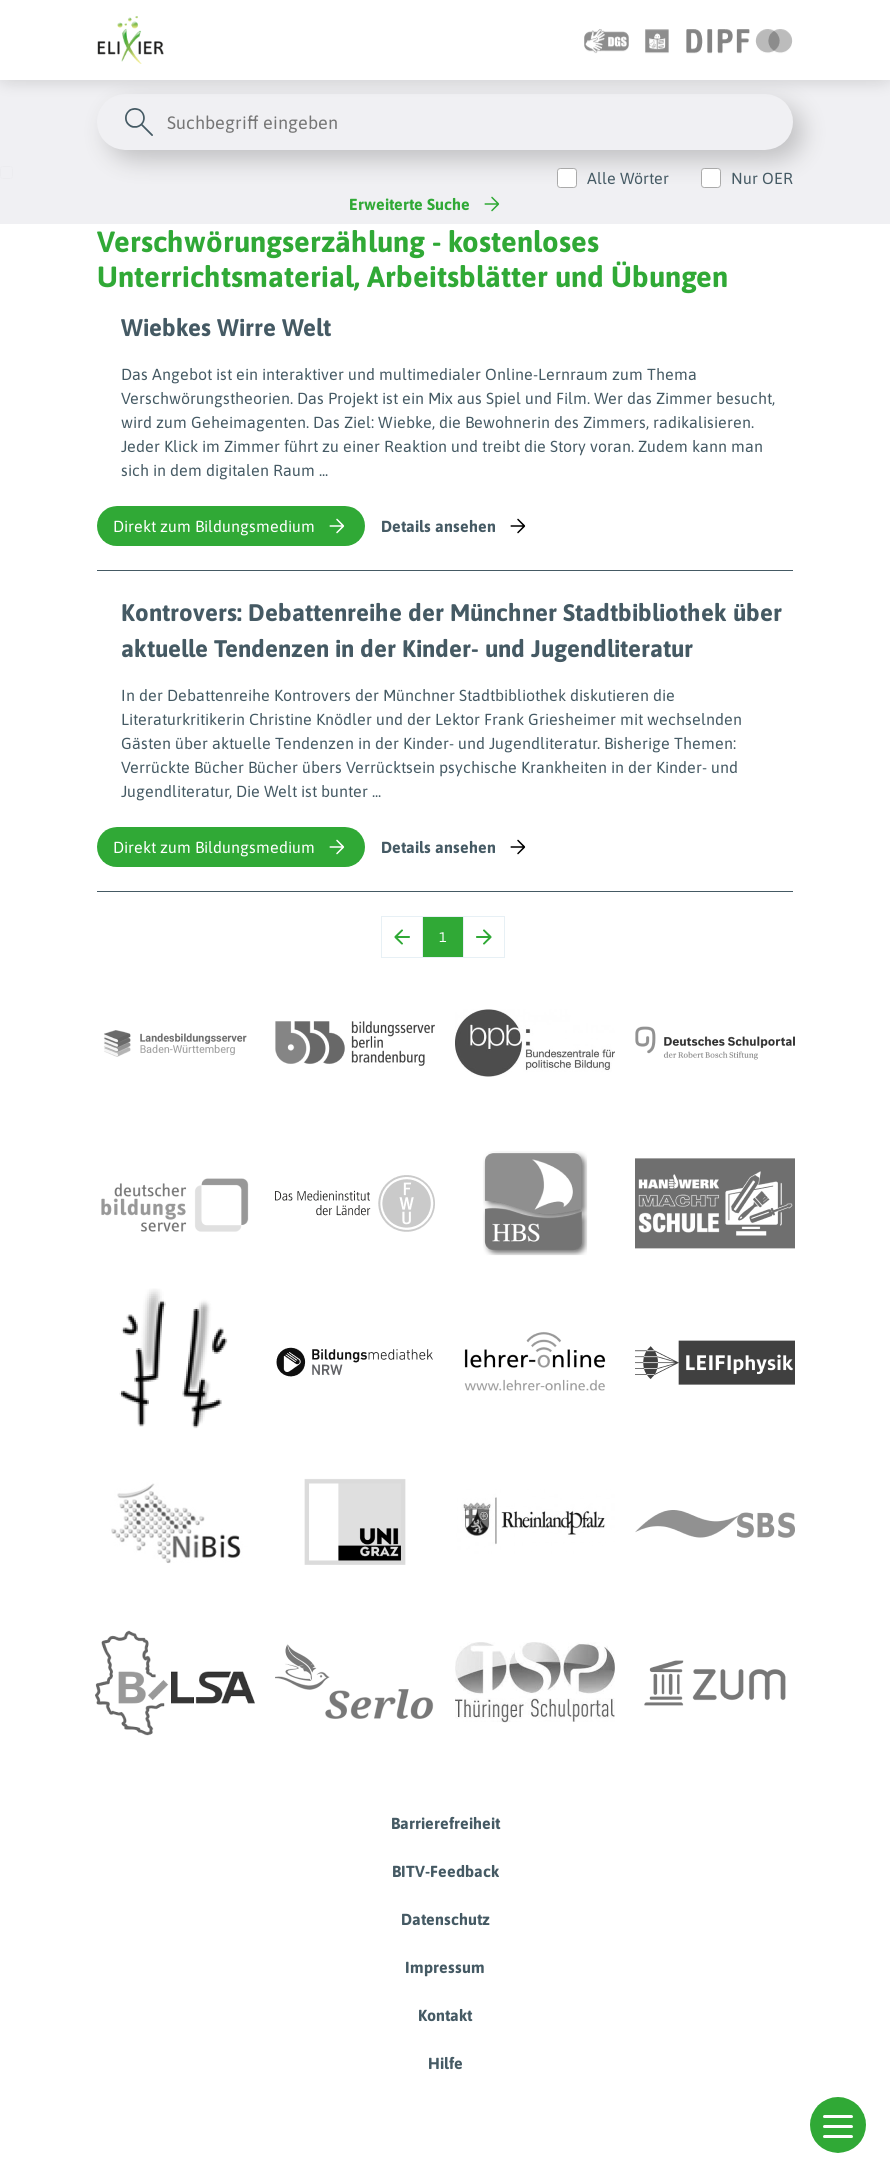  Describe the element at coordinates (455, 526) in the screenshot. I see `Details ansehen` at that location.